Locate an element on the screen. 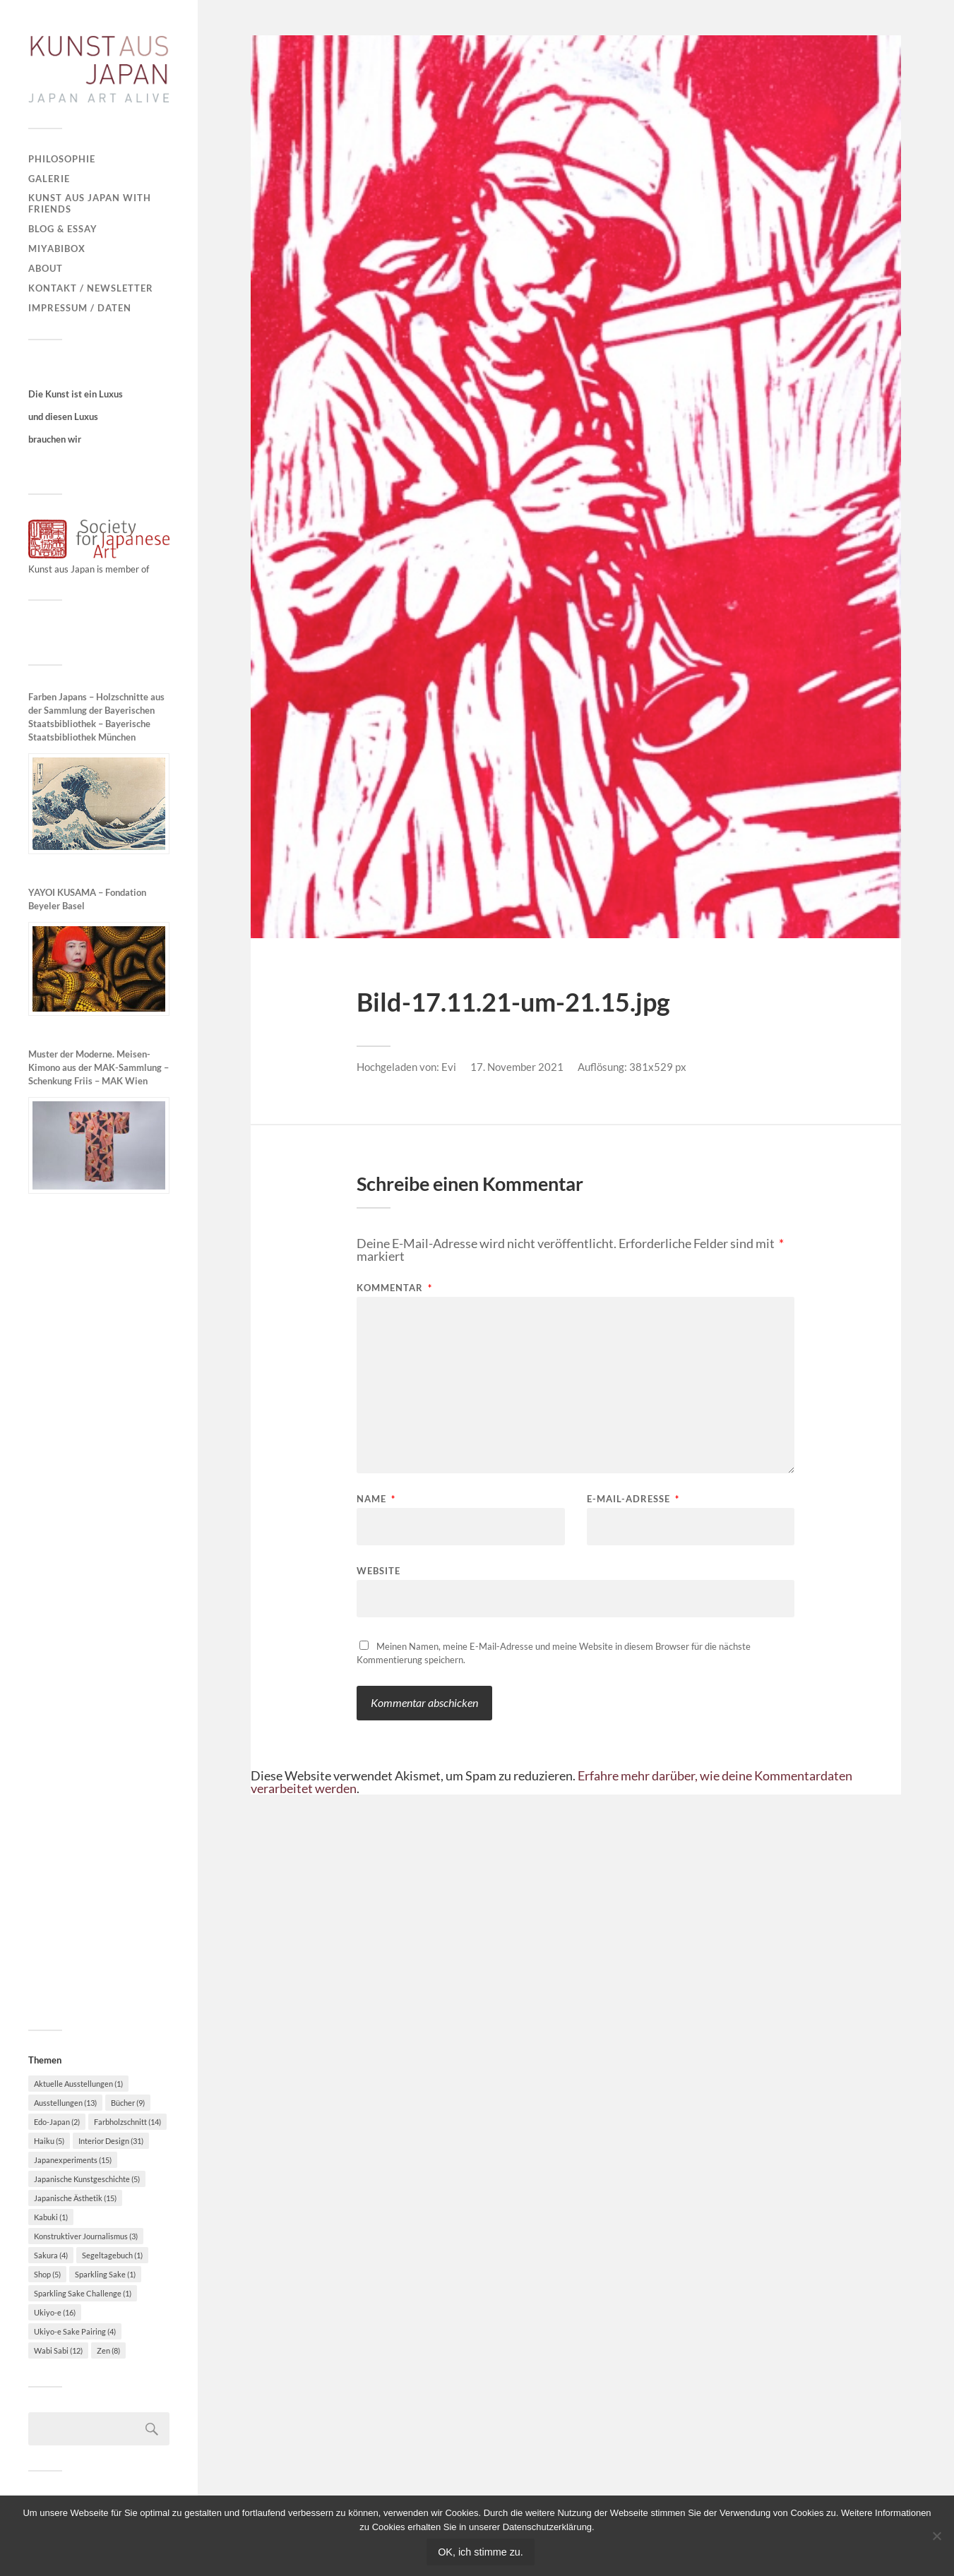 This screenshot has width=954, height=2576. Sakura [Sakura (4 Einträge)] is located at coordinates (51, 2255).